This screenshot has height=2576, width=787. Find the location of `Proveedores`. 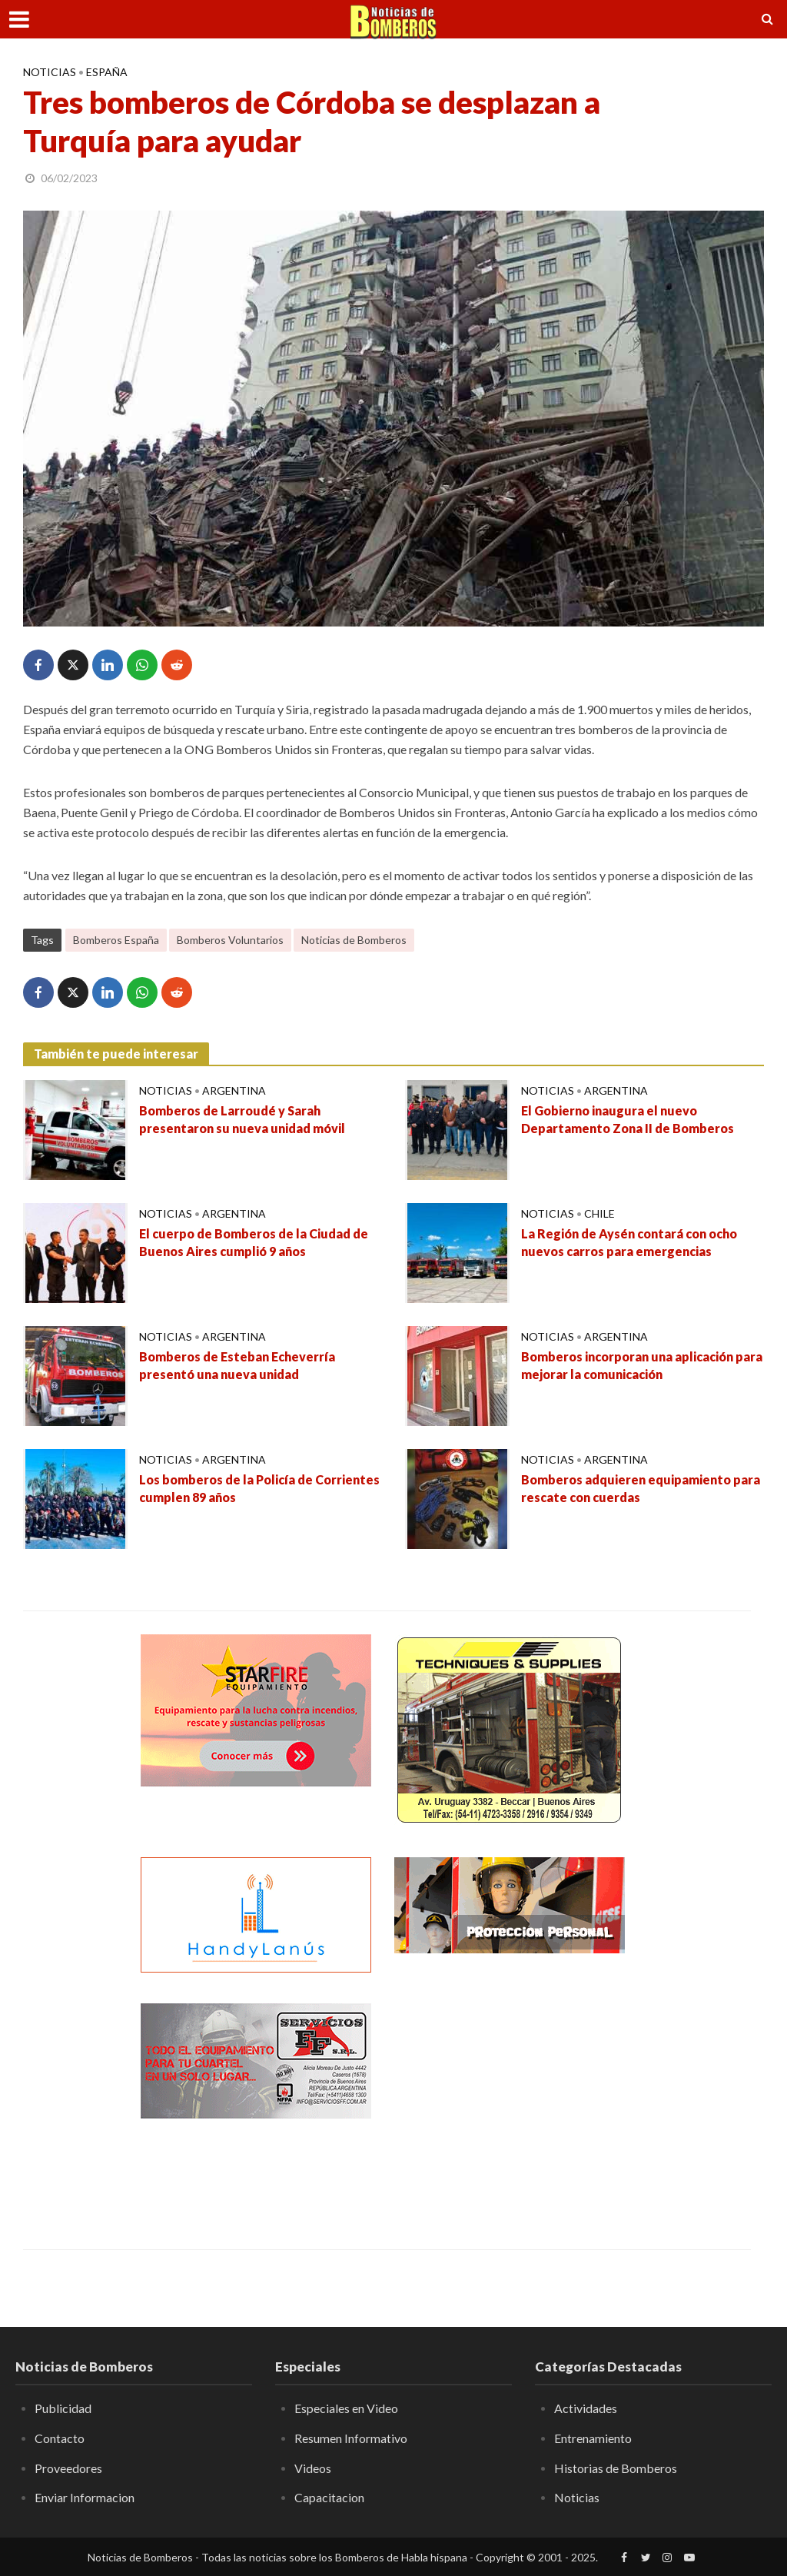

Proveedores is located at coordinates (68, 2468).